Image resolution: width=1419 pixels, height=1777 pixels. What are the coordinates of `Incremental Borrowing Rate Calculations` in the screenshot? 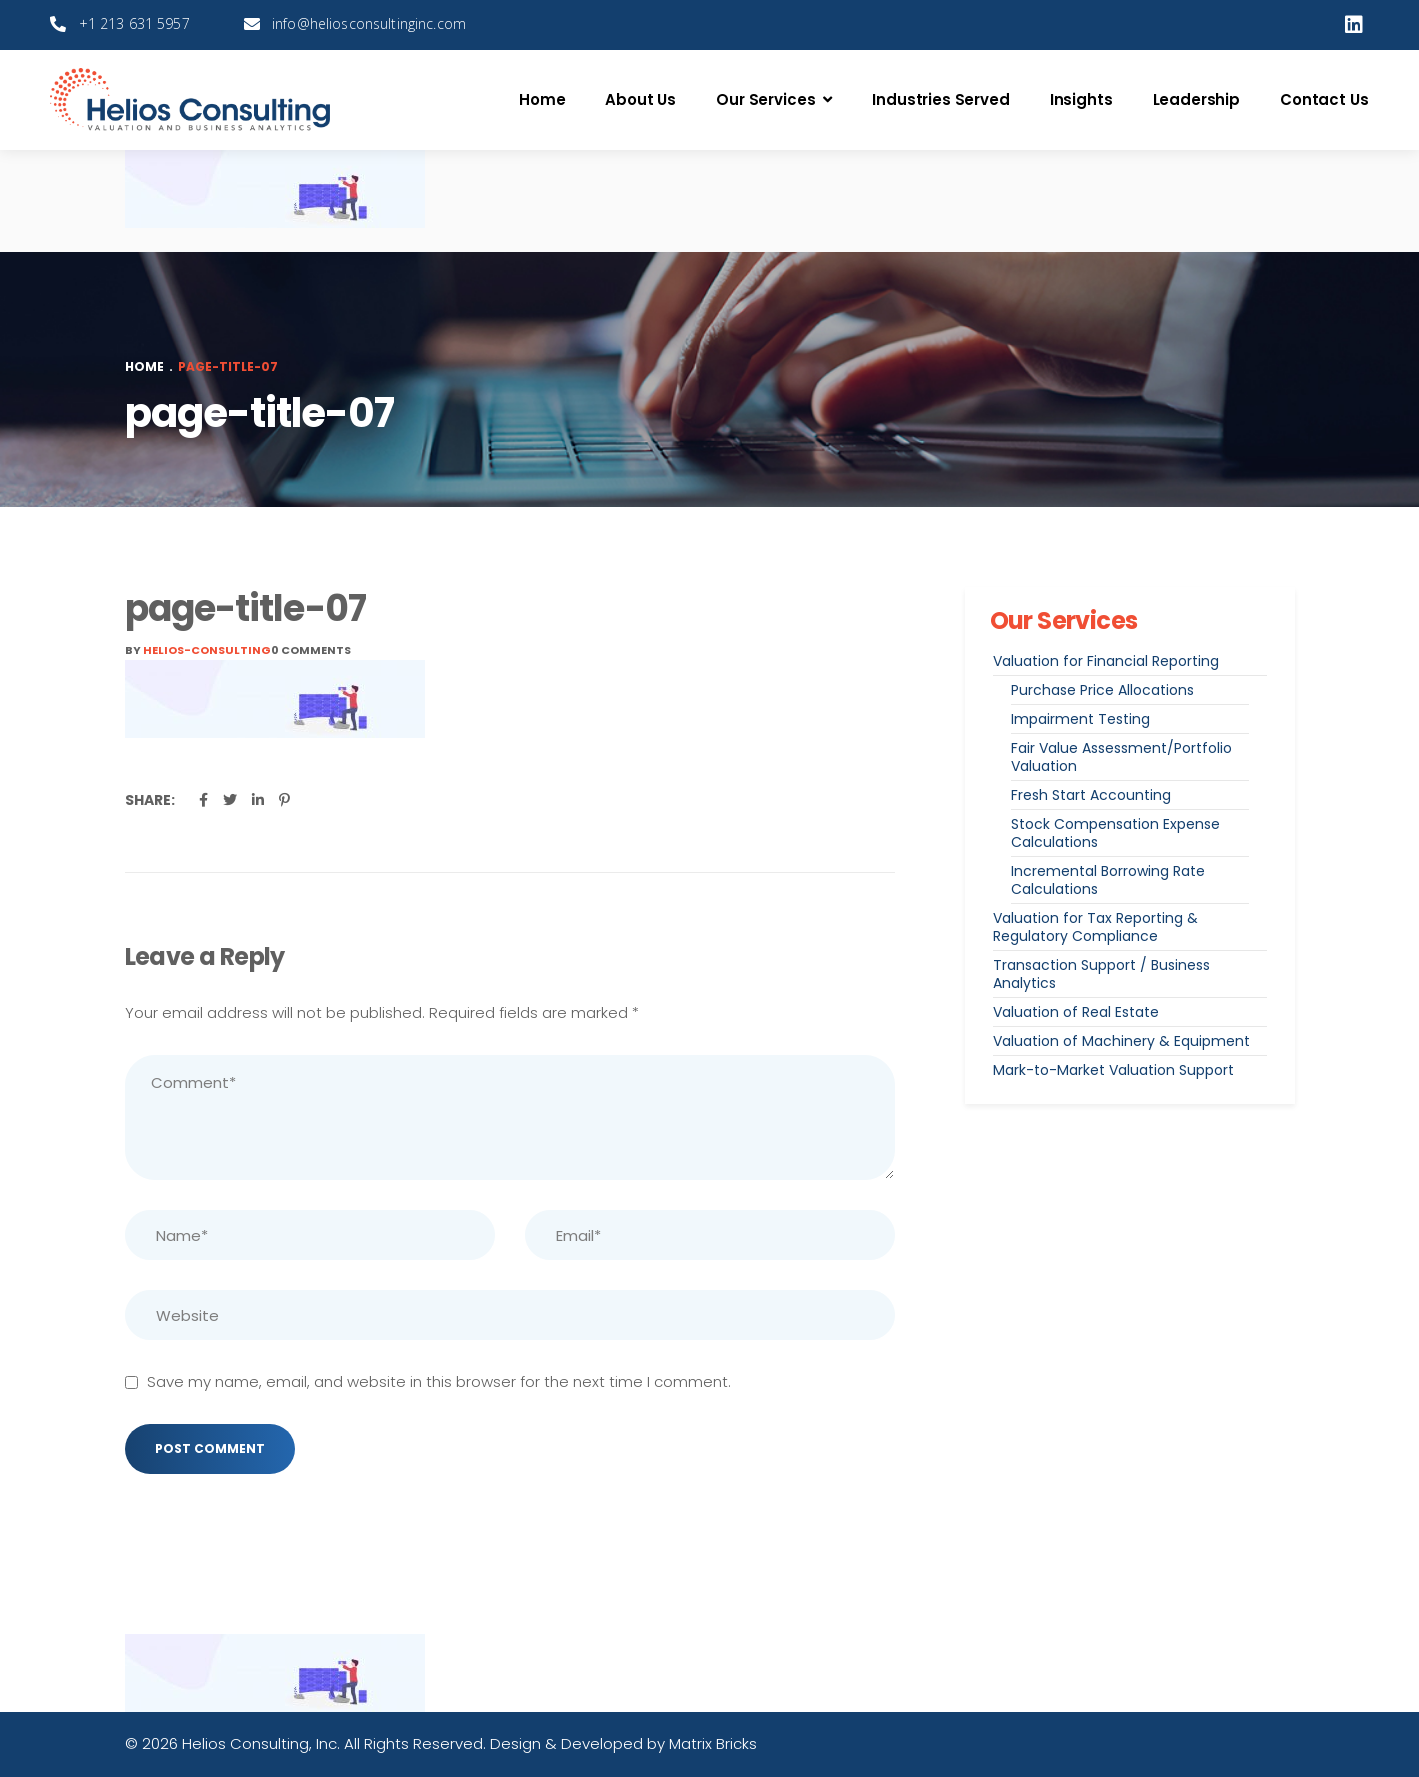 It's located at (1108, 880).